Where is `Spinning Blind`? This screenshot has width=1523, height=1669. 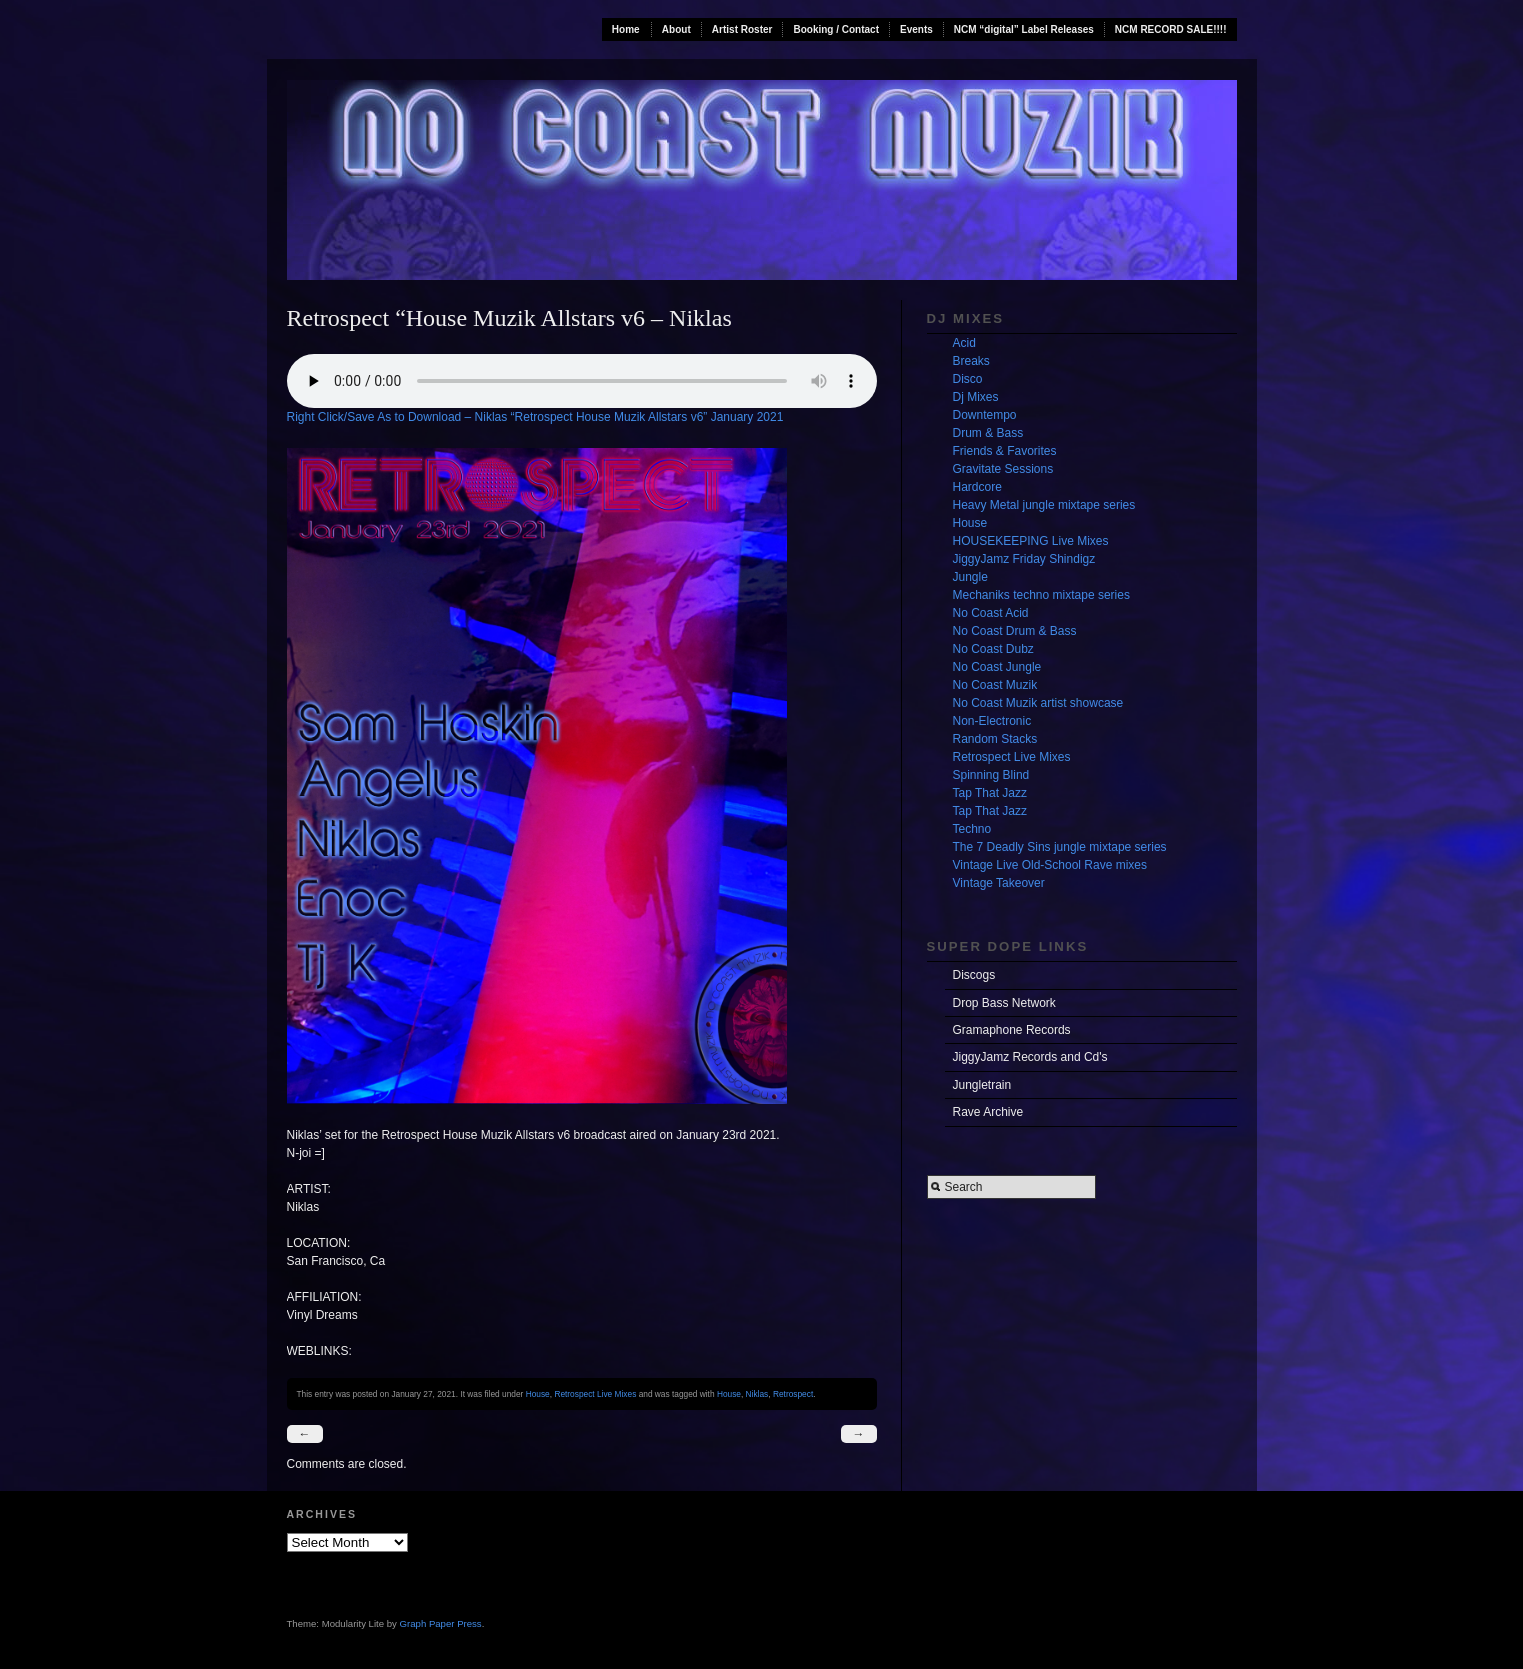 Spinning Blind is located at coordinates (991, 775).